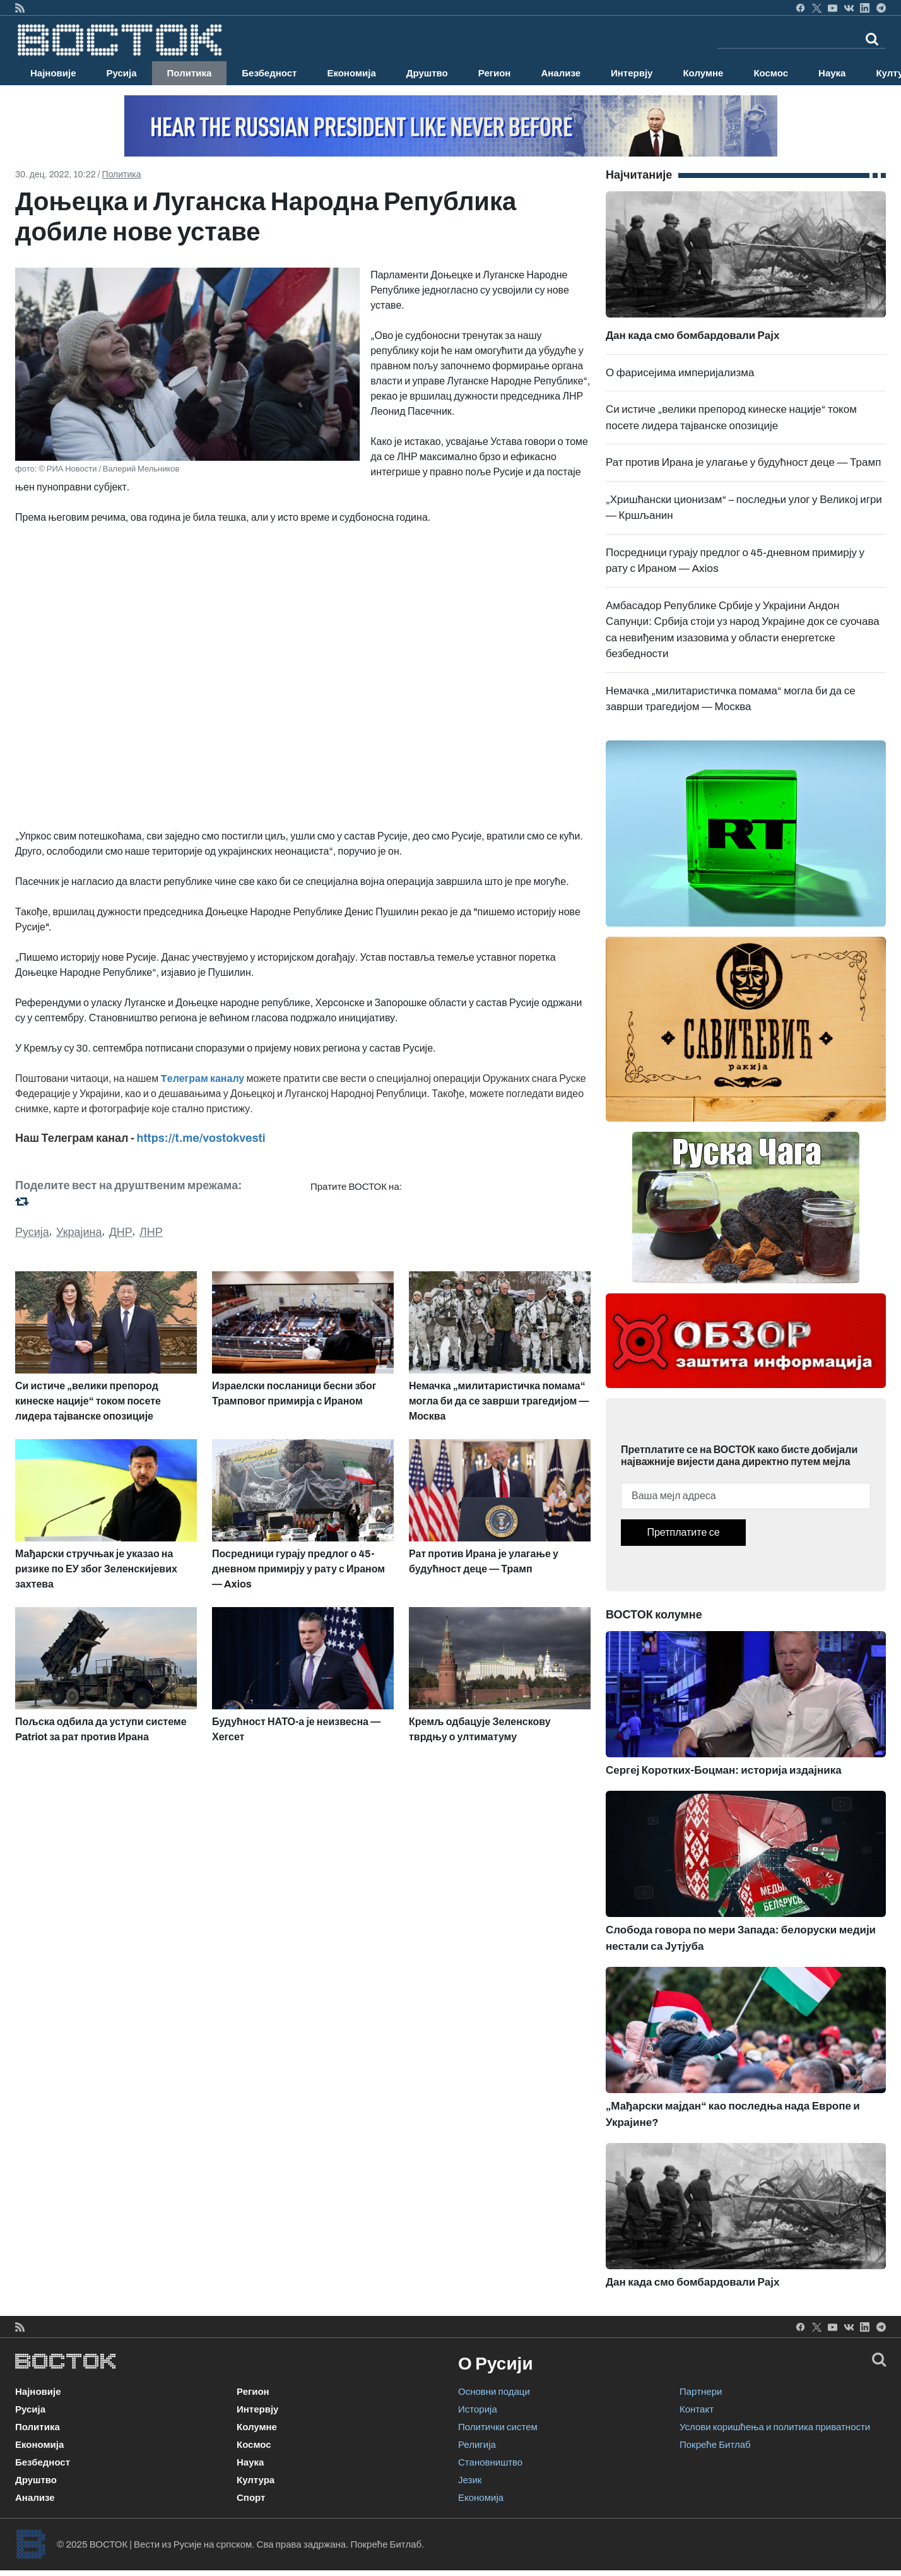  I want to click on Интервју, so click(631, 73).